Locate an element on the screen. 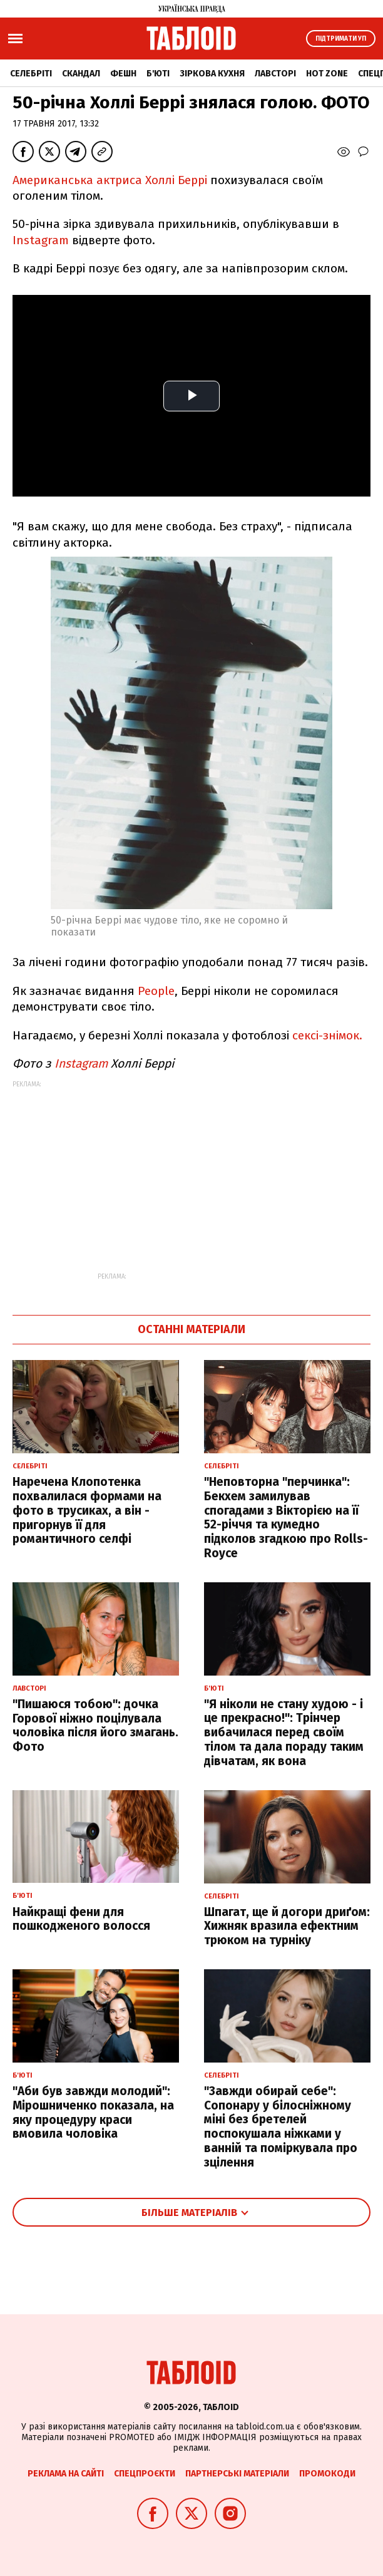 The image size is (383, 2576). Instagram is located at coordinates (41, 240).